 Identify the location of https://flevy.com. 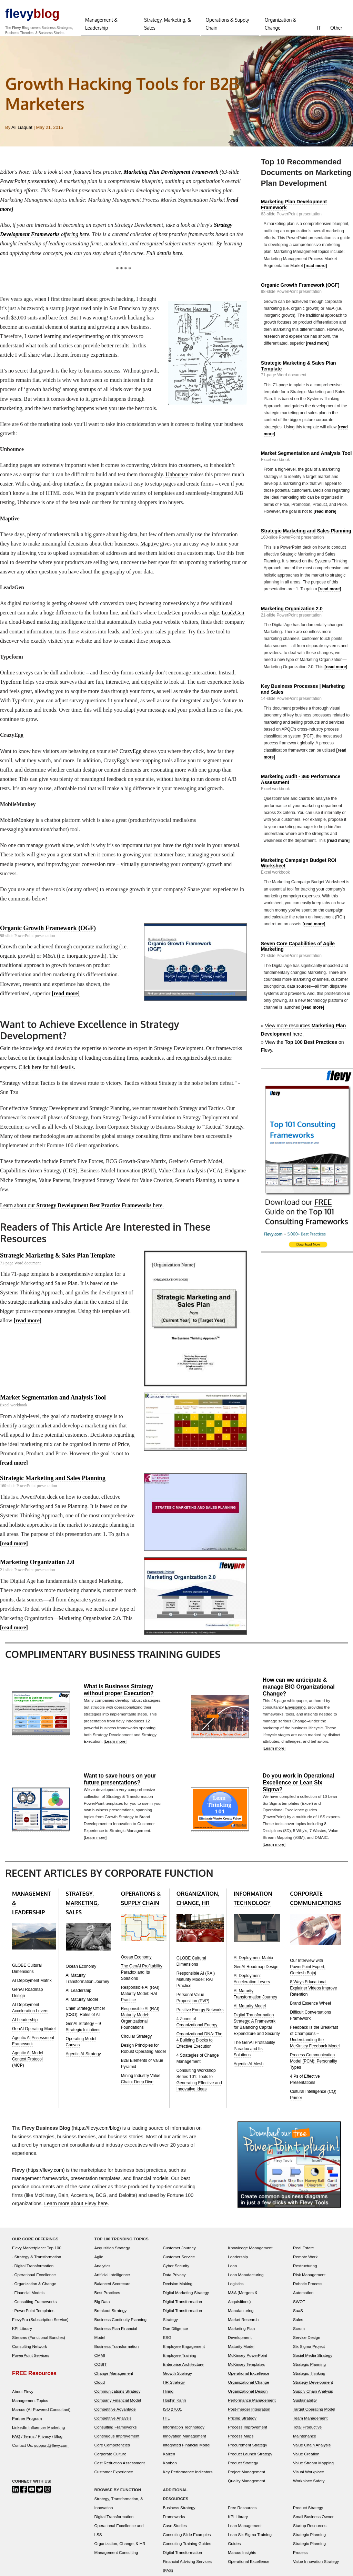
(45, 2175).